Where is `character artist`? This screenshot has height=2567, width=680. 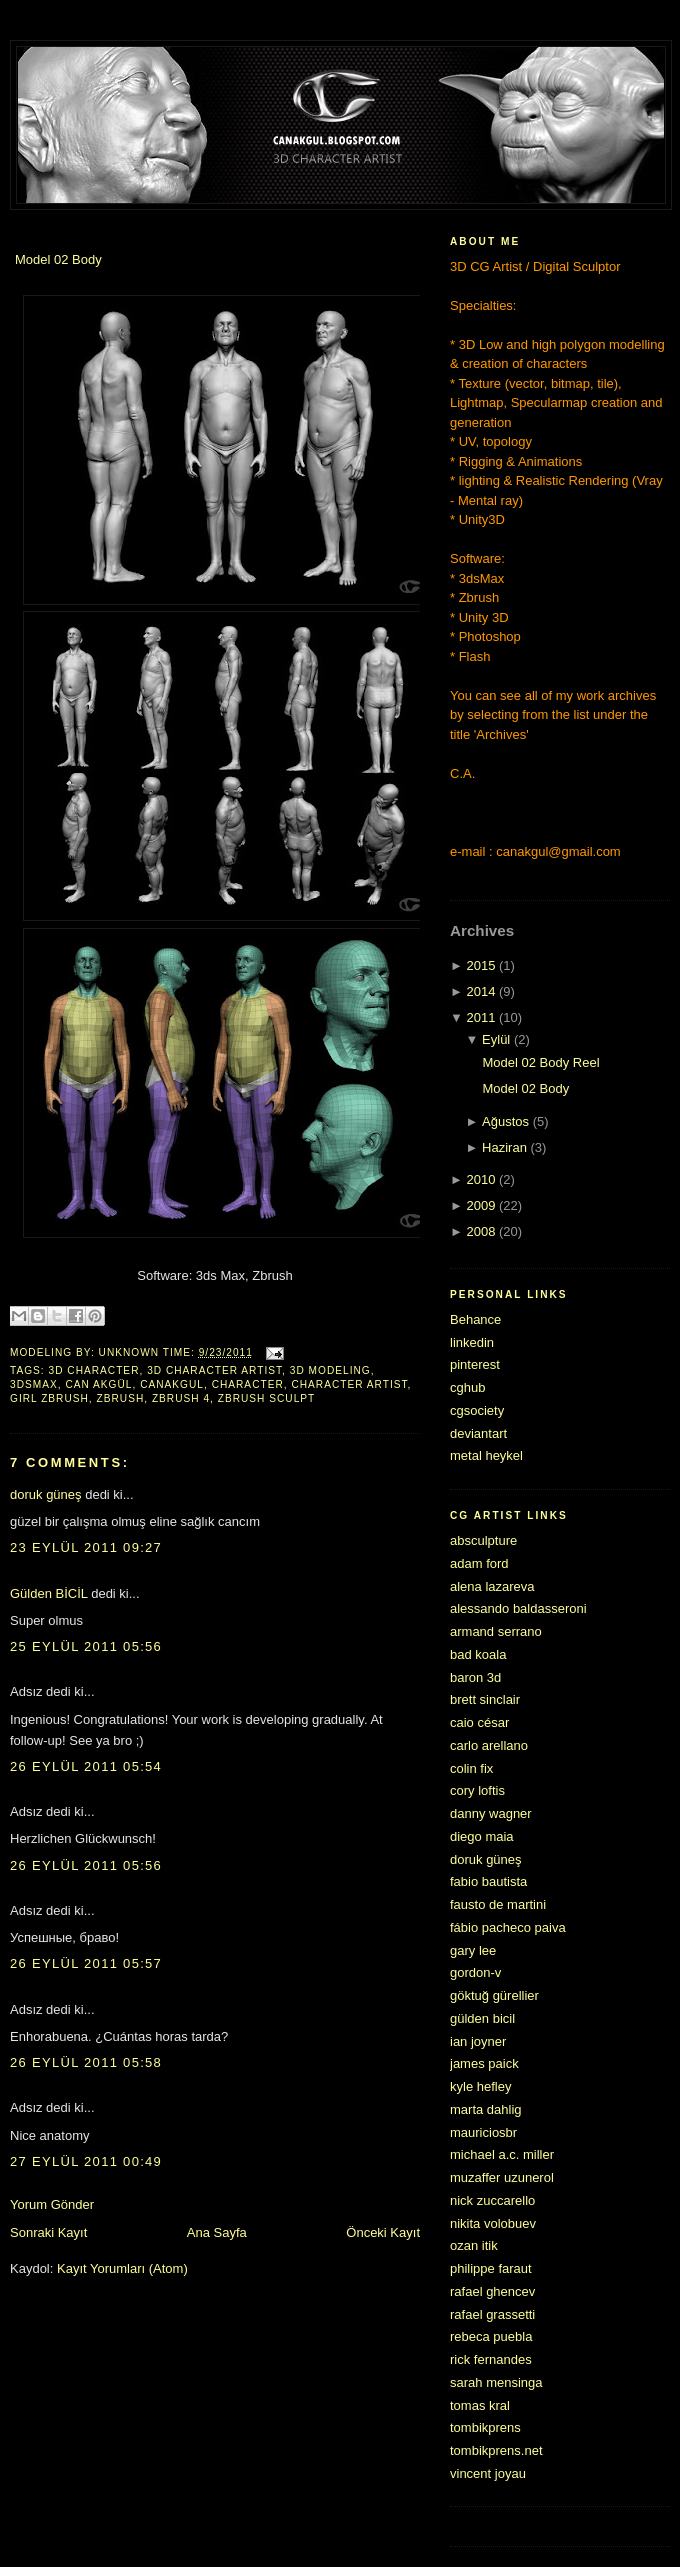 character artist is located at coordinates (349, 1384).